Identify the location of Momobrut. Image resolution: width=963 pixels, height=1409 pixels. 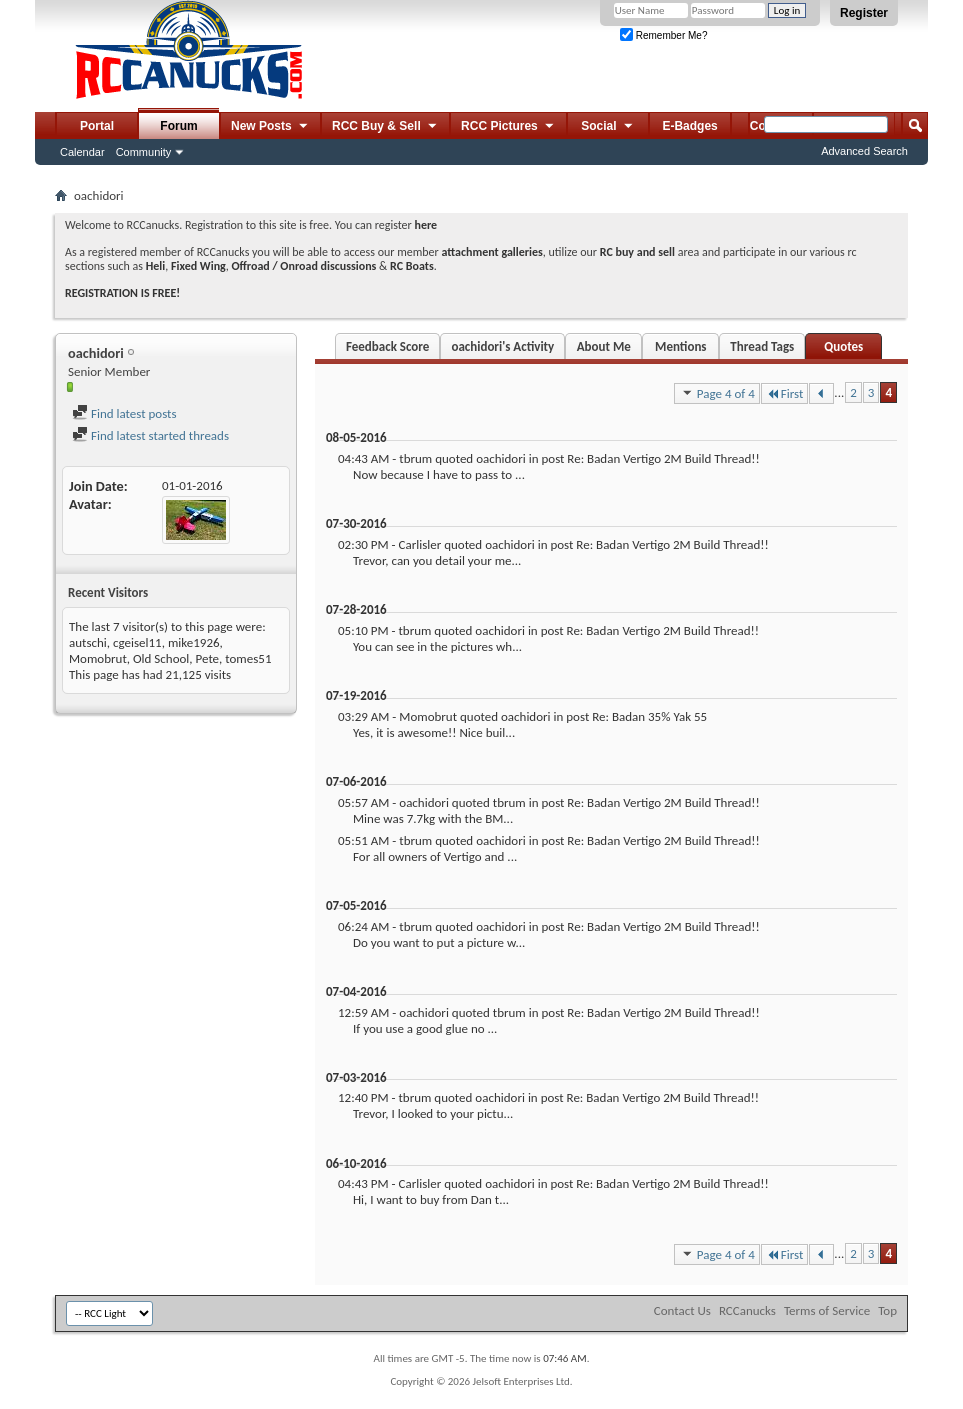
(98, 658).